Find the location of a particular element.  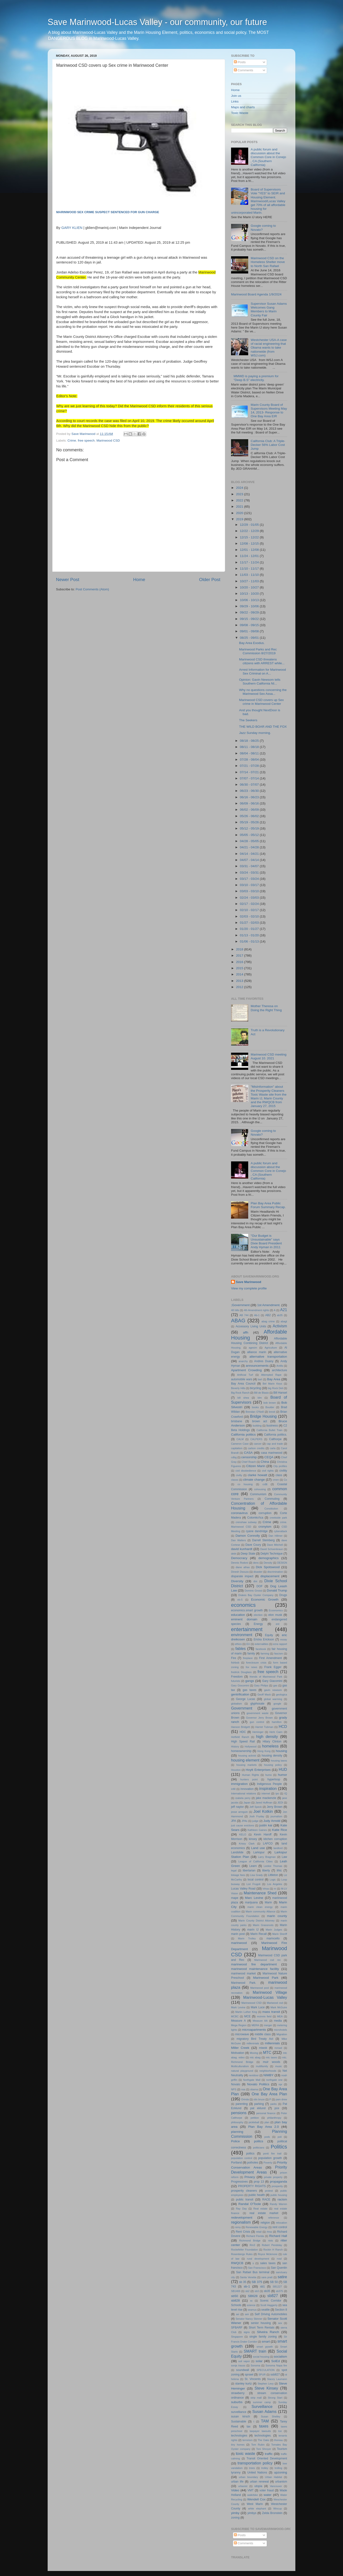

justin kai is located at coordinates (265, 1825).